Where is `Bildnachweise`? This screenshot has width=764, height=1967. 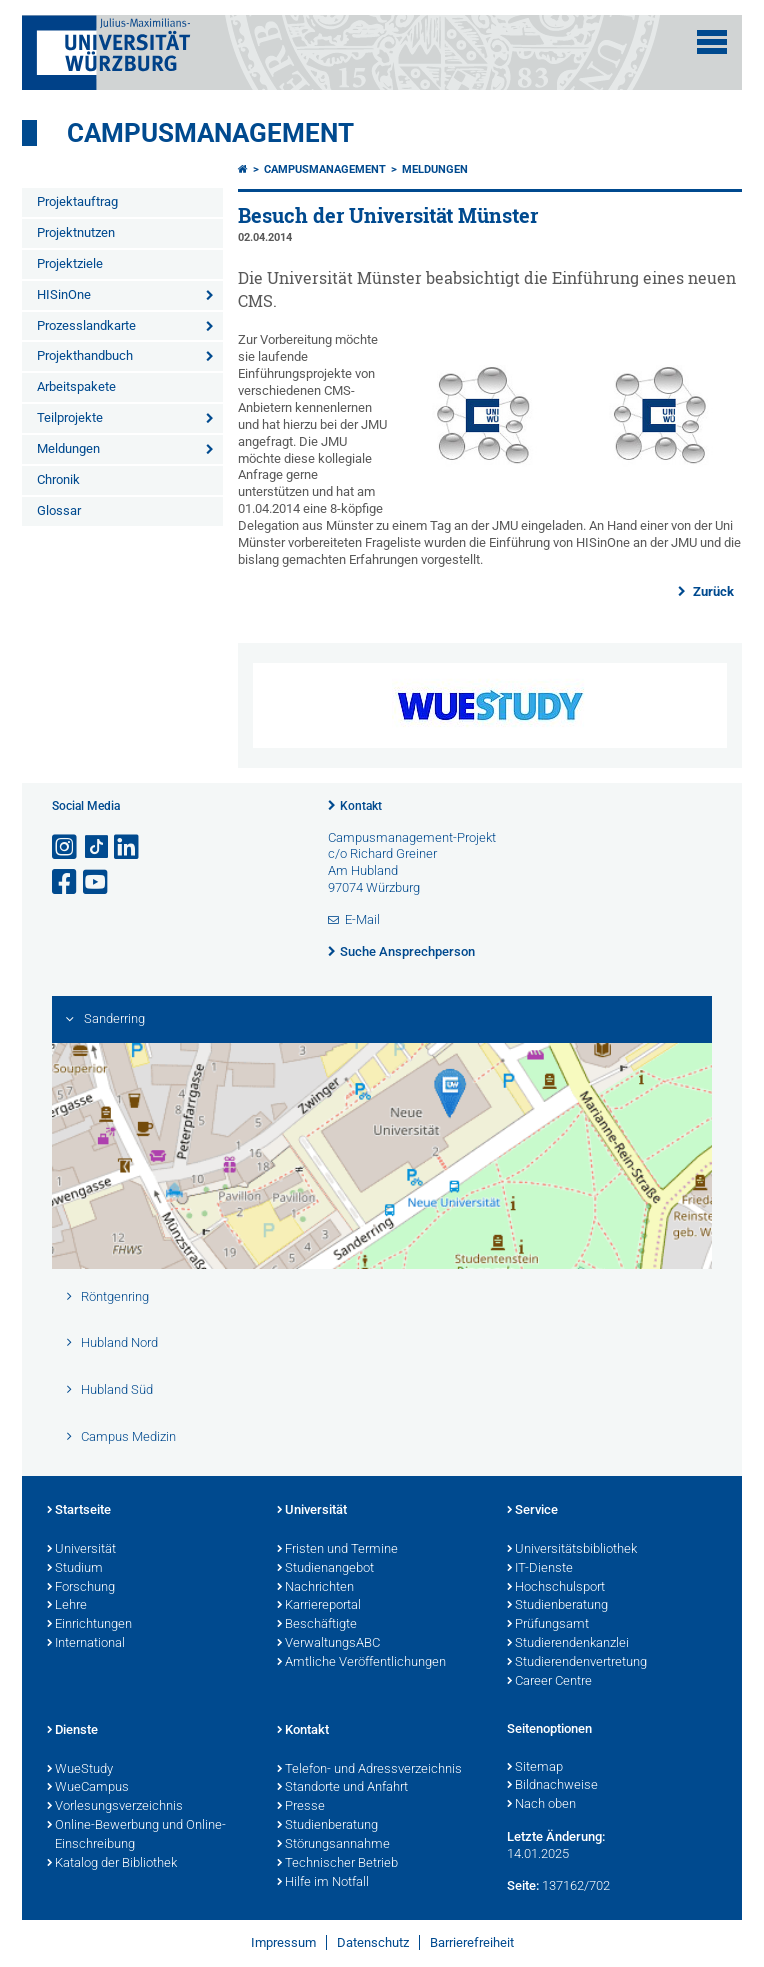
Bildnachweise is located at coordinates (552, 1786).